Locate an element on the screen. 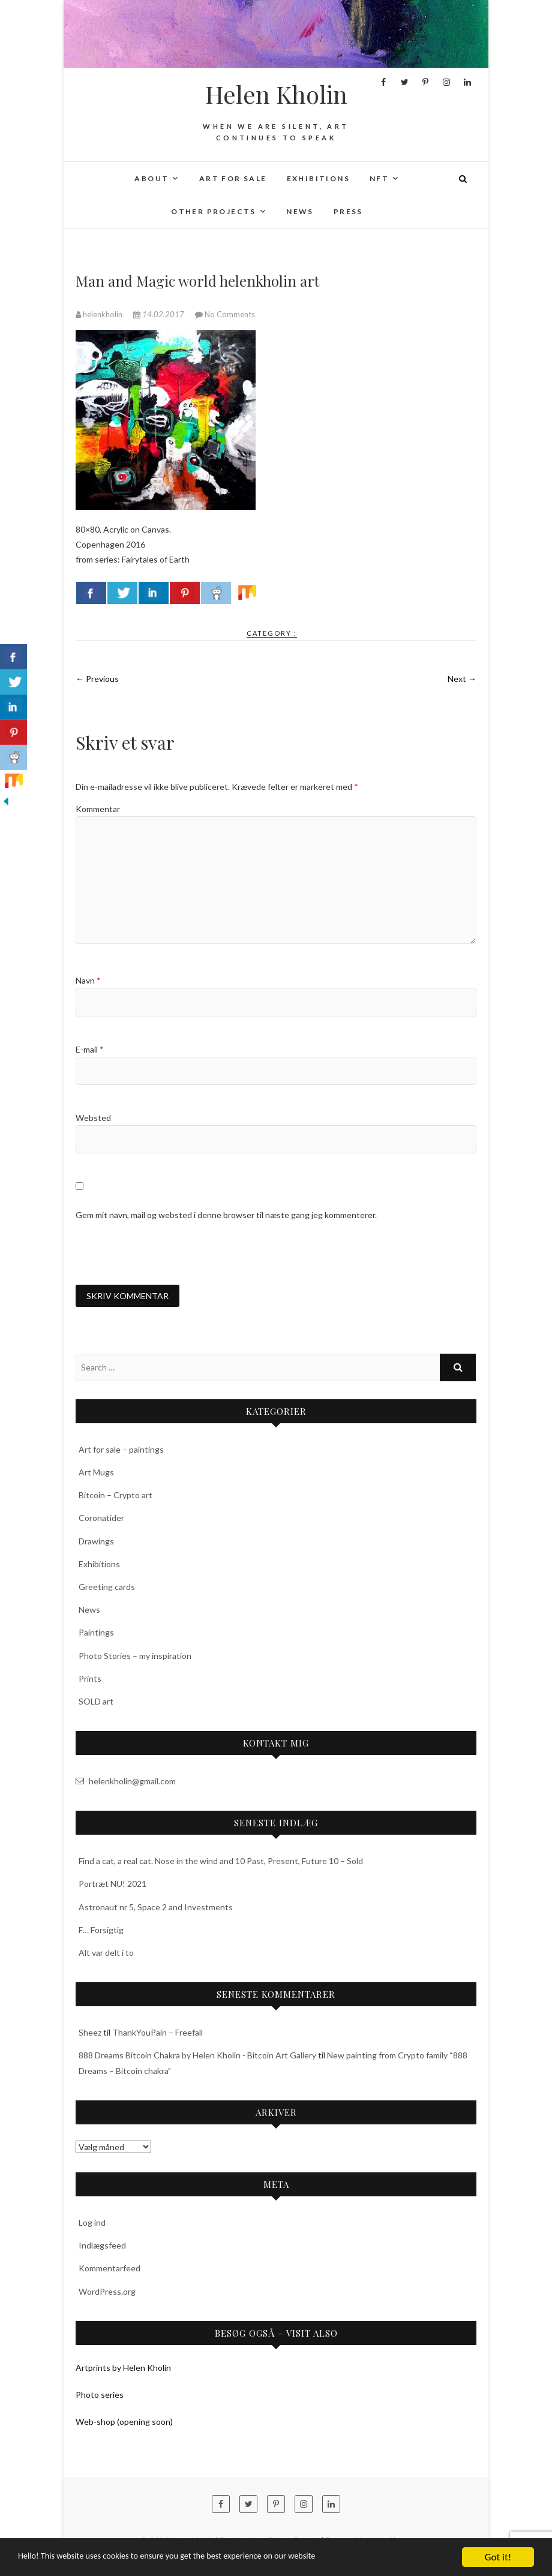 This screenshot has height=2576, width=552. News is located at coordinates (300, 211).